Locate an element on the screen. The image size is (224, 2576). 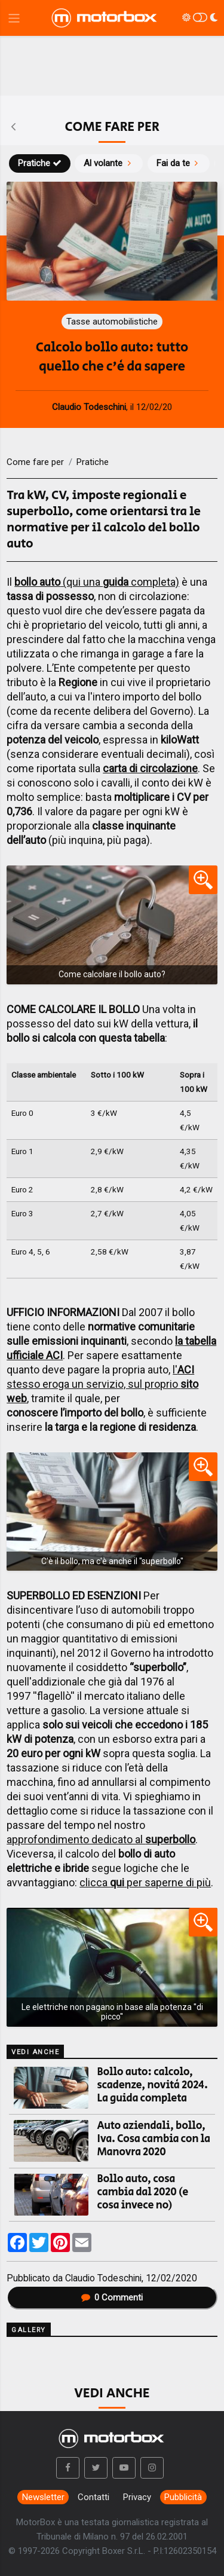
clicca per saperne di più is located at coordinates (145, 1882).